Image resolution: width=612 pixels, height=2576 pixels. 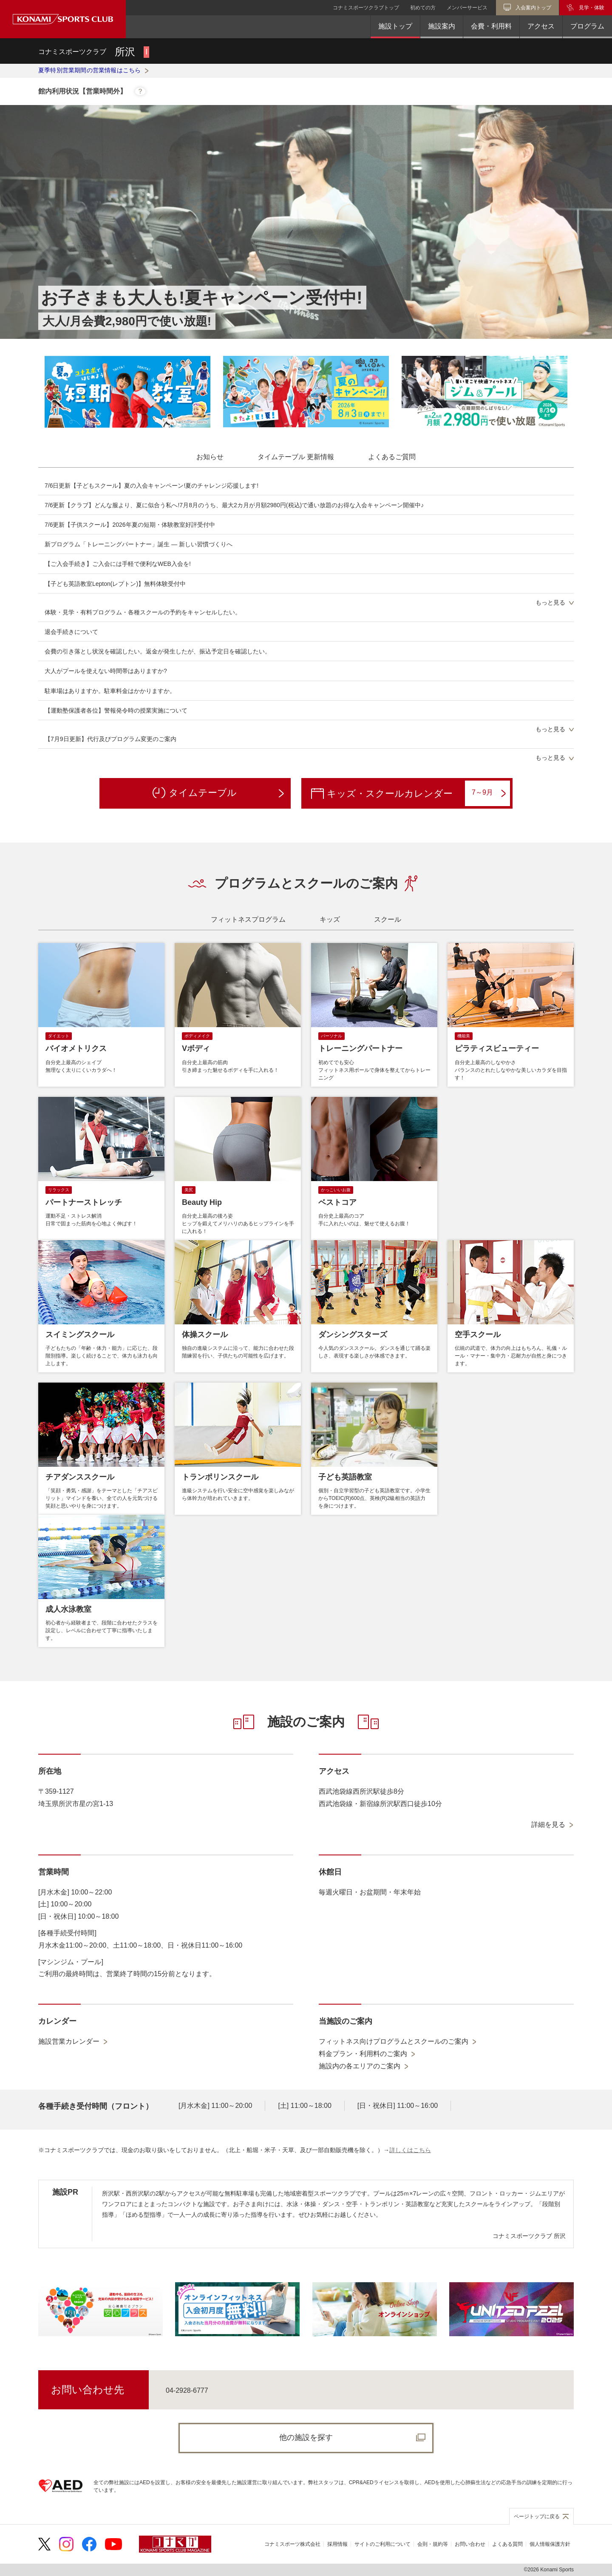 I want to click on 採用情報, so click(x=337, y=2544).